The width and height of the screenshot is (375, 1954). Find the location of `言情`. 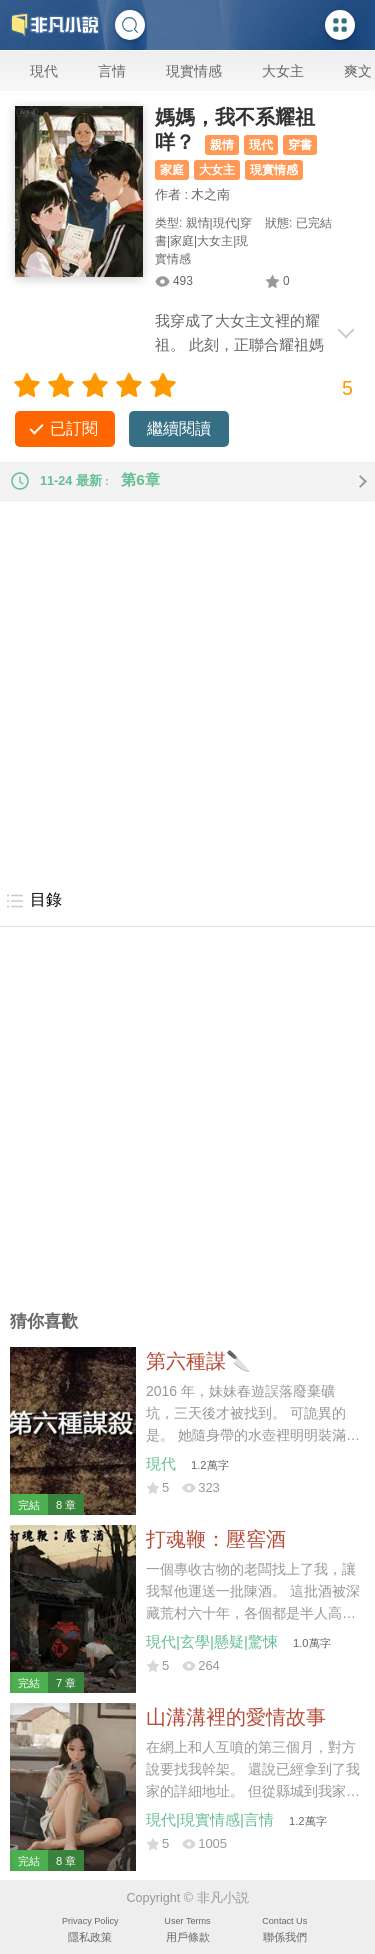

言情 is located at coordinates (112, 71).